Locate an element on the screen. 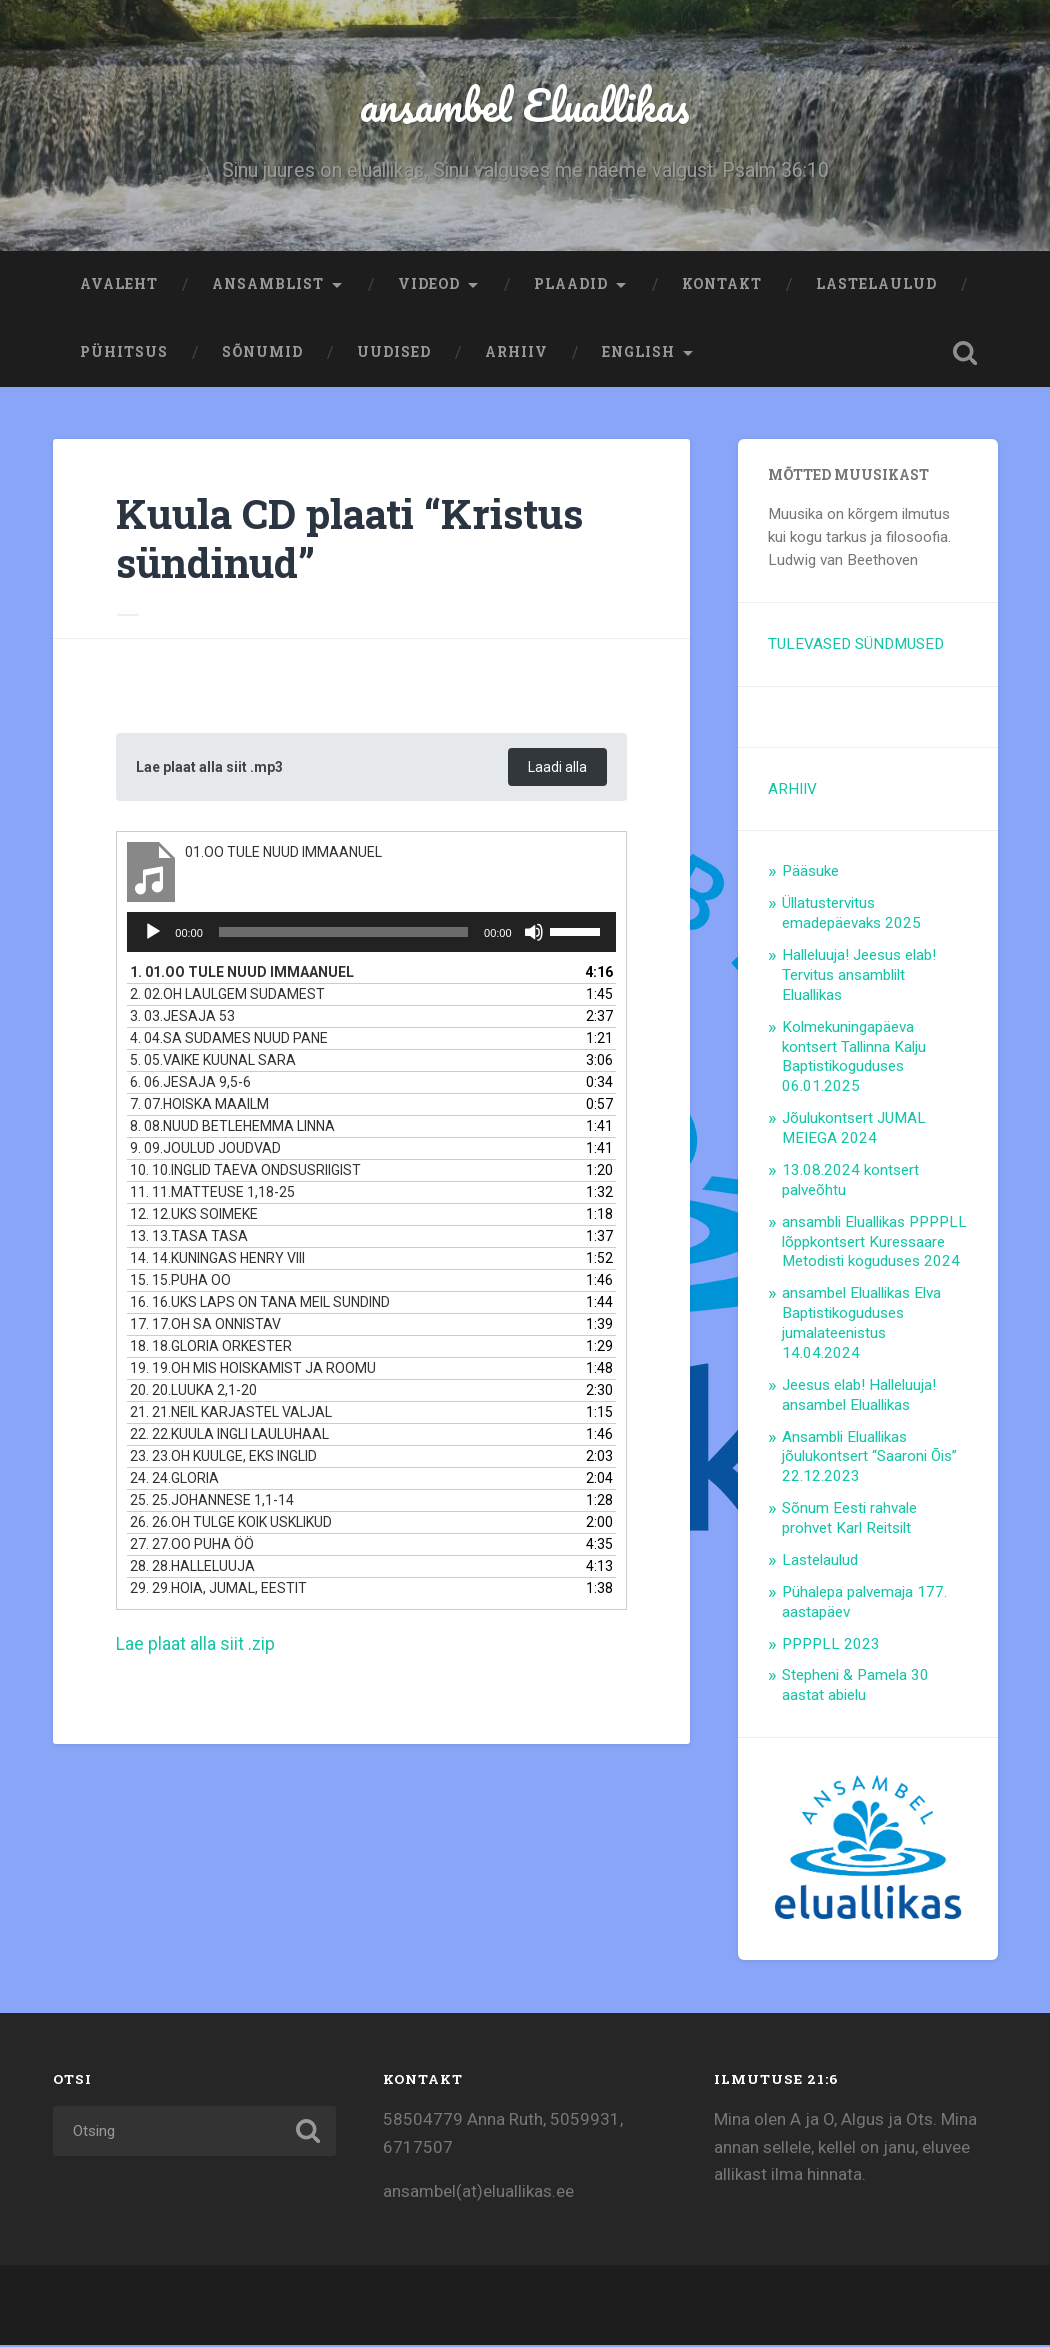 The image size is (1050, 2347). Stepheni & Pamela 30 aastat abielu is located at coordinates (855, 1687).